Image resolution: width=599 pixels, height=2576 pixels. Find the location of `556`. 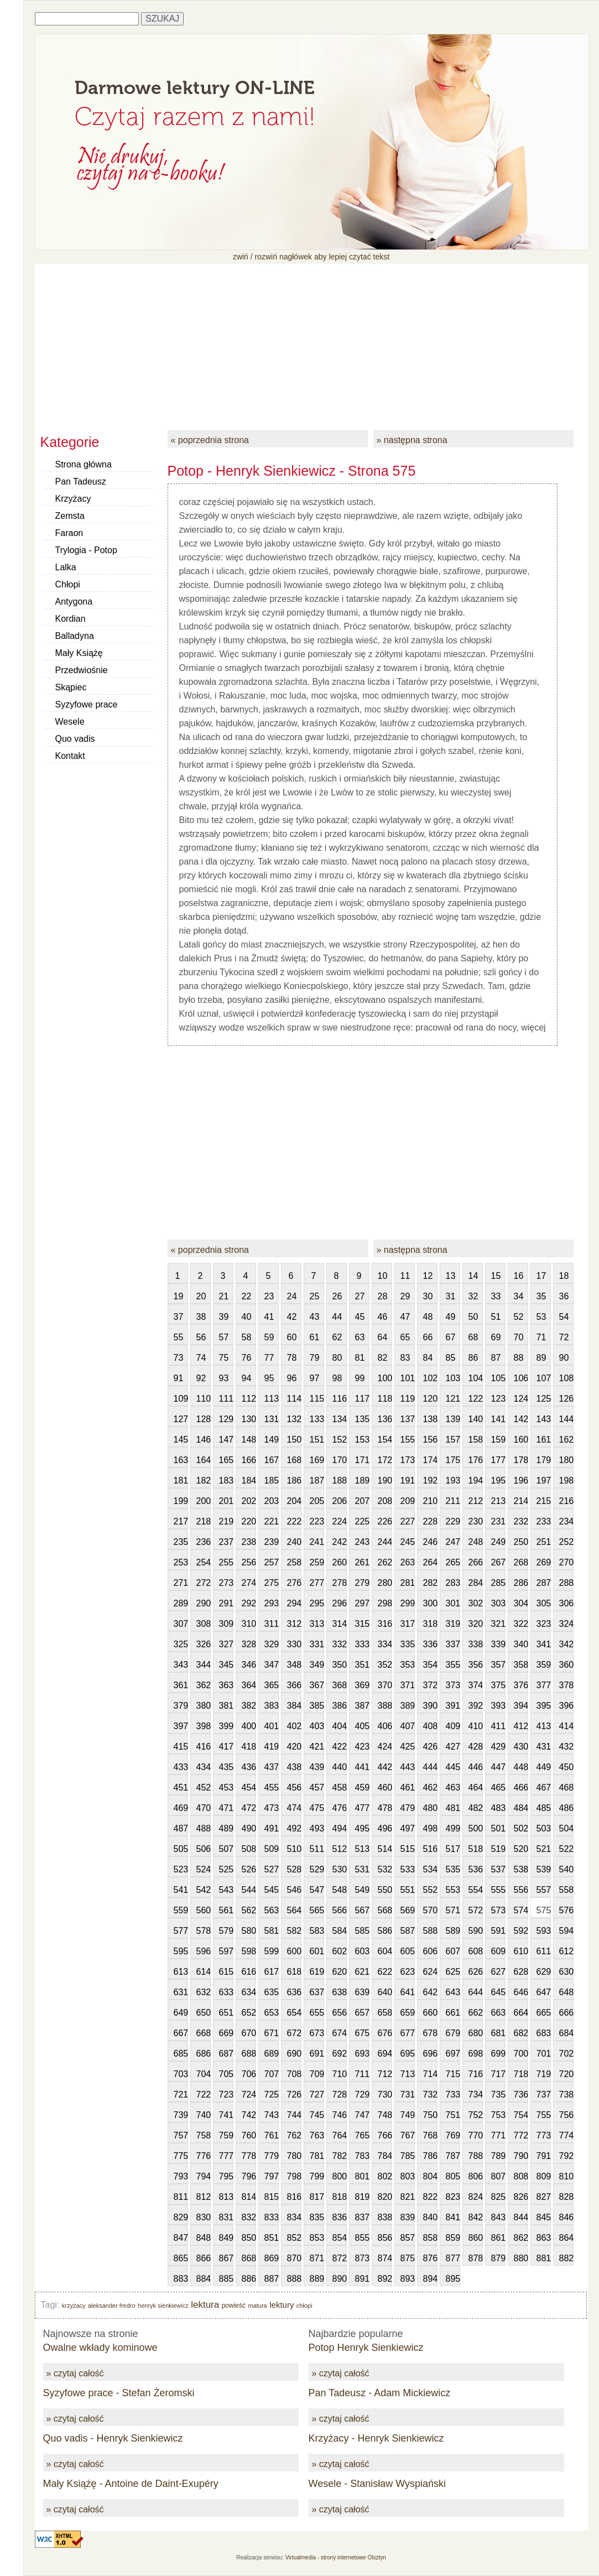

556 is located at coordinates (521, 1890).